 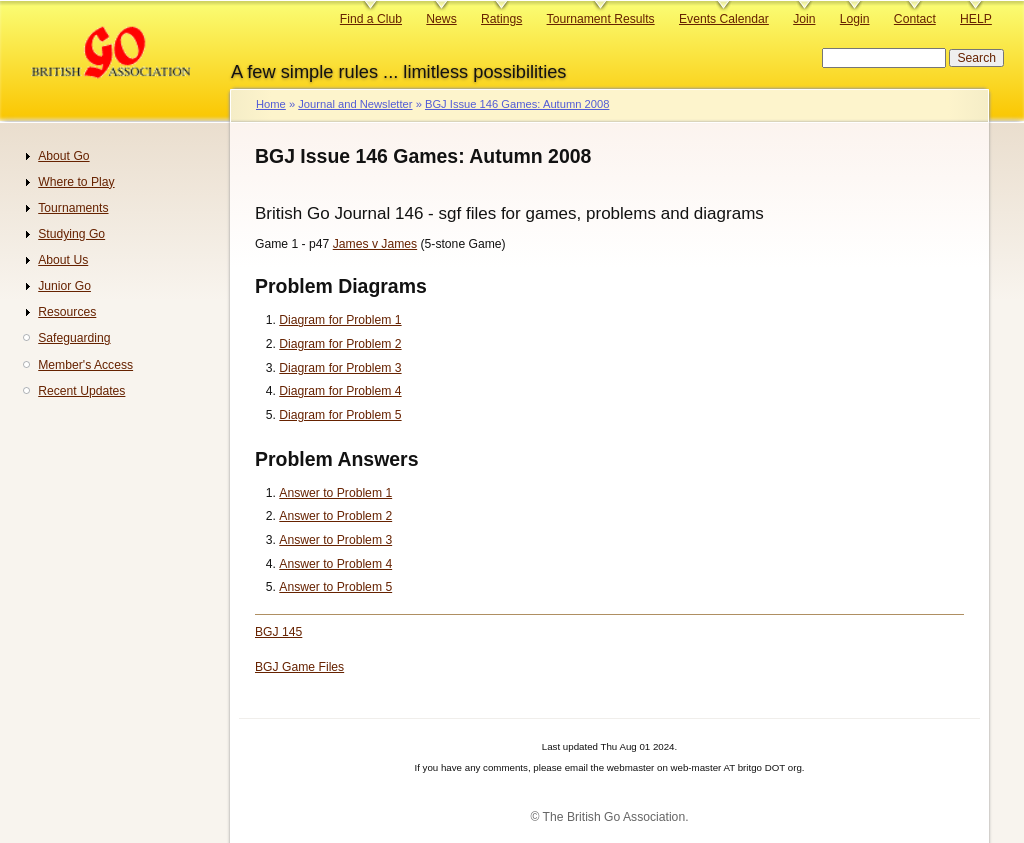 I want to click on Answer to Problem 2, so click(x=335, y=516).